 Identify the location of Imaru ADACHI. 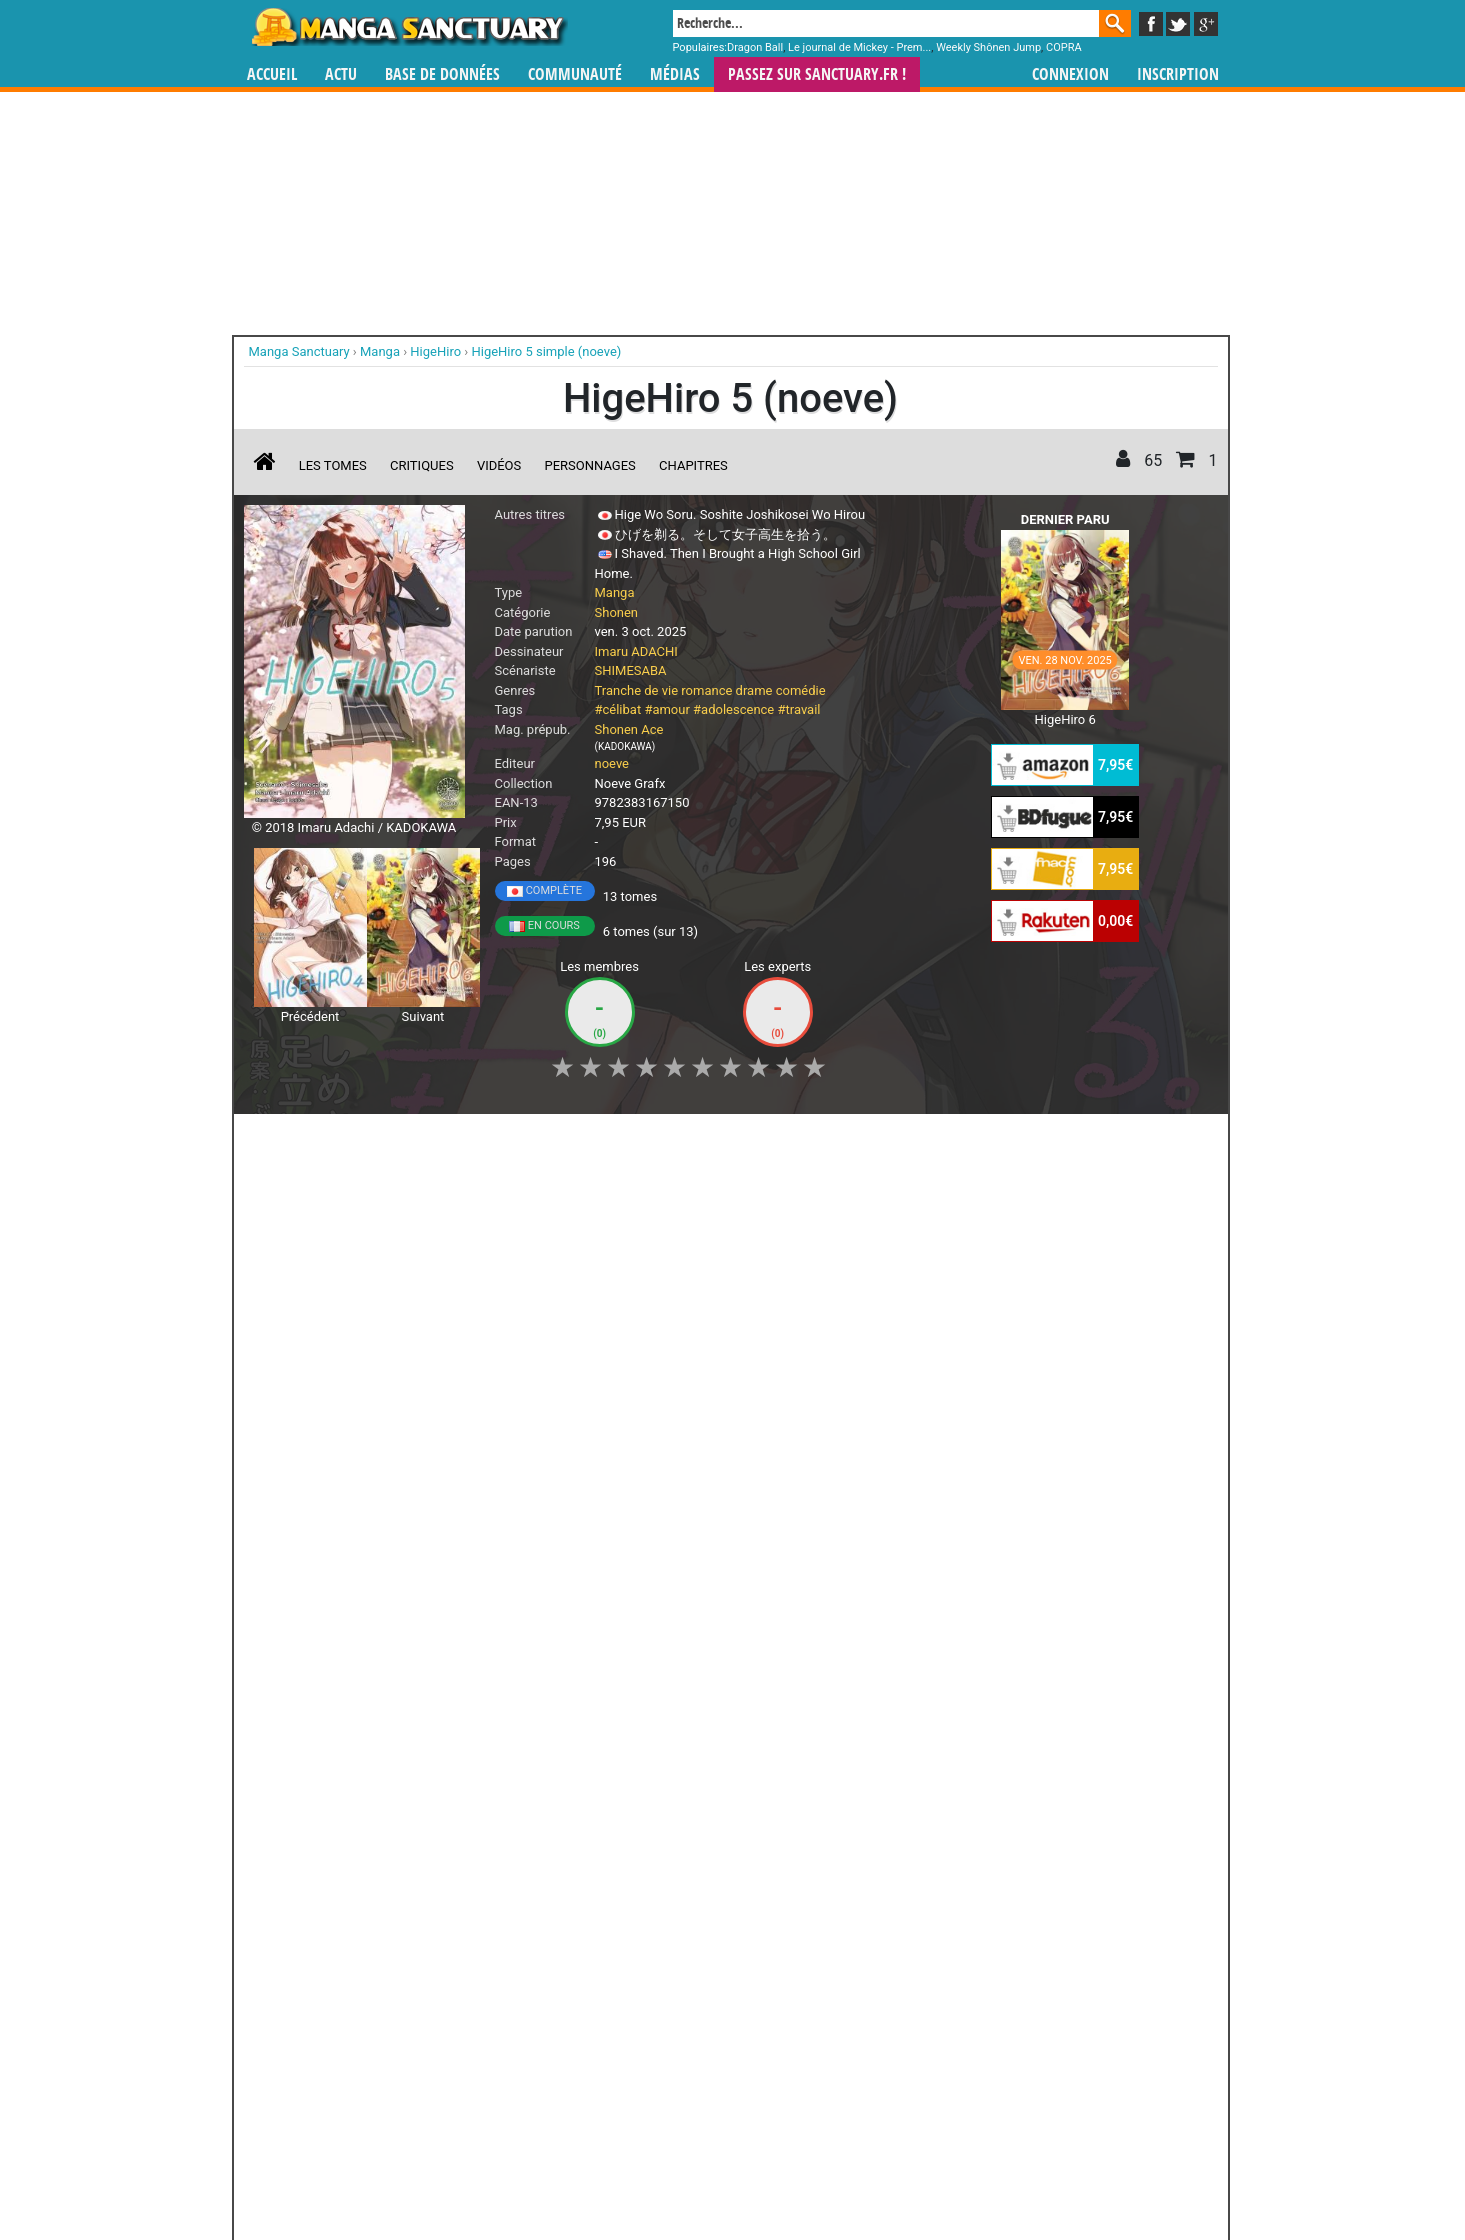
(636, 651).